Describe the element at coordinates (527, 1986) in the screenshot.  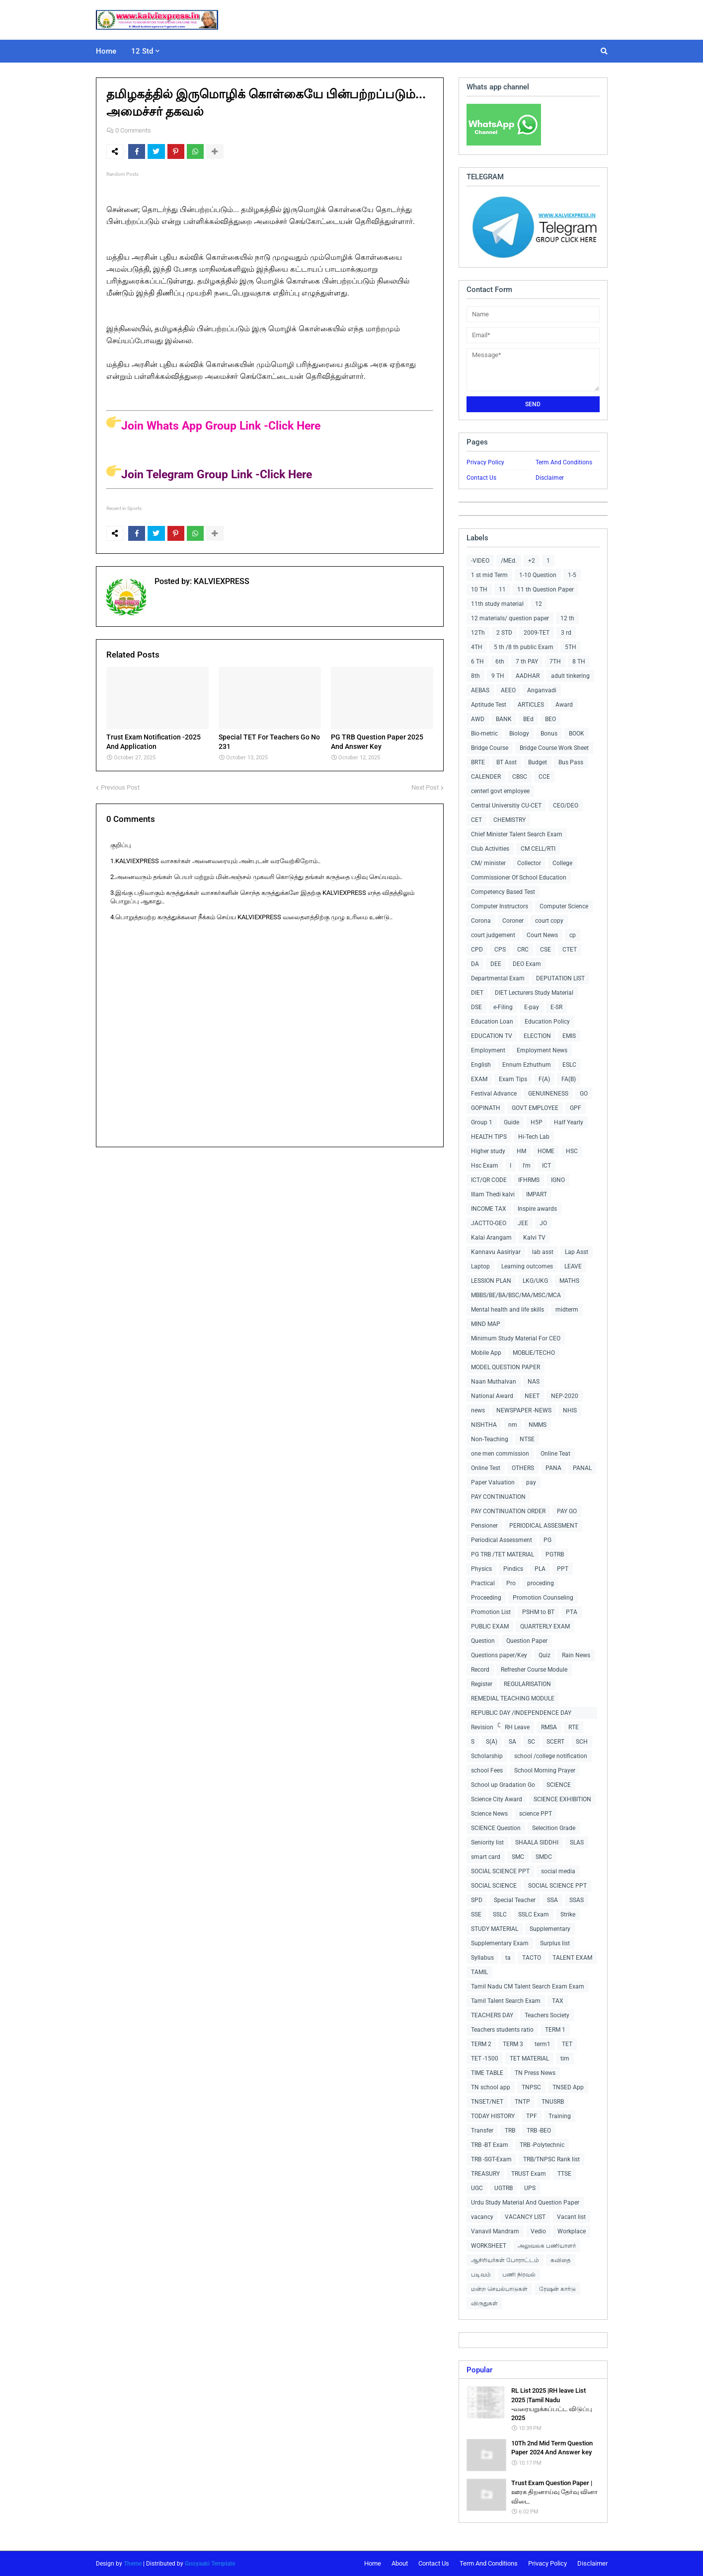
I see `Tamil Nadu CM Talent Search Exam Exam` at that location.